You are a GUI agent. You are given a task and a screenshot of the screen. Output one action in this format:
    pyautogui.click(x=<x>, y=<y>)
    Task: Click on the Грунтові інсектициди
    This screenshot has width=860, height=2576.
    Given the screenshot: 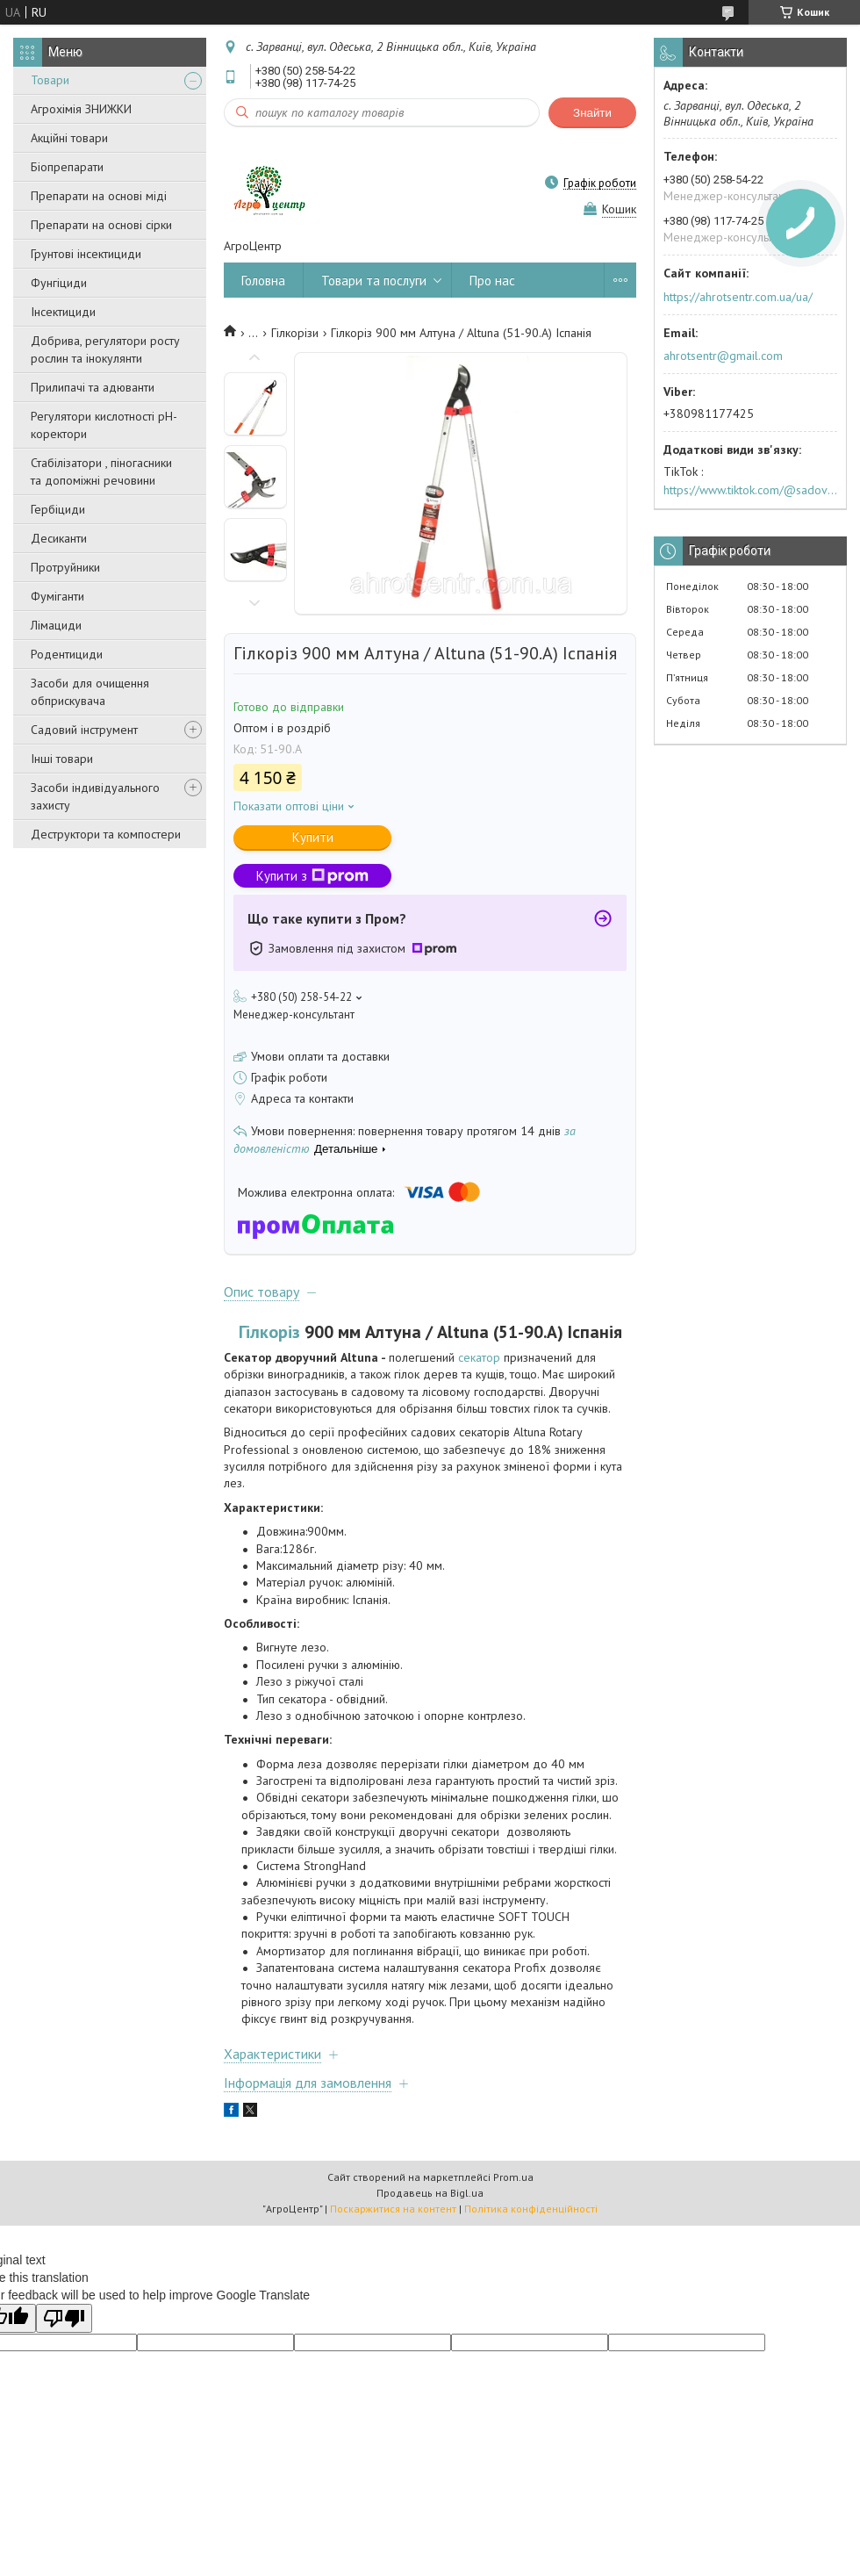 What is the action you would take?
    pyautogui.click(x=86, y=254)
    